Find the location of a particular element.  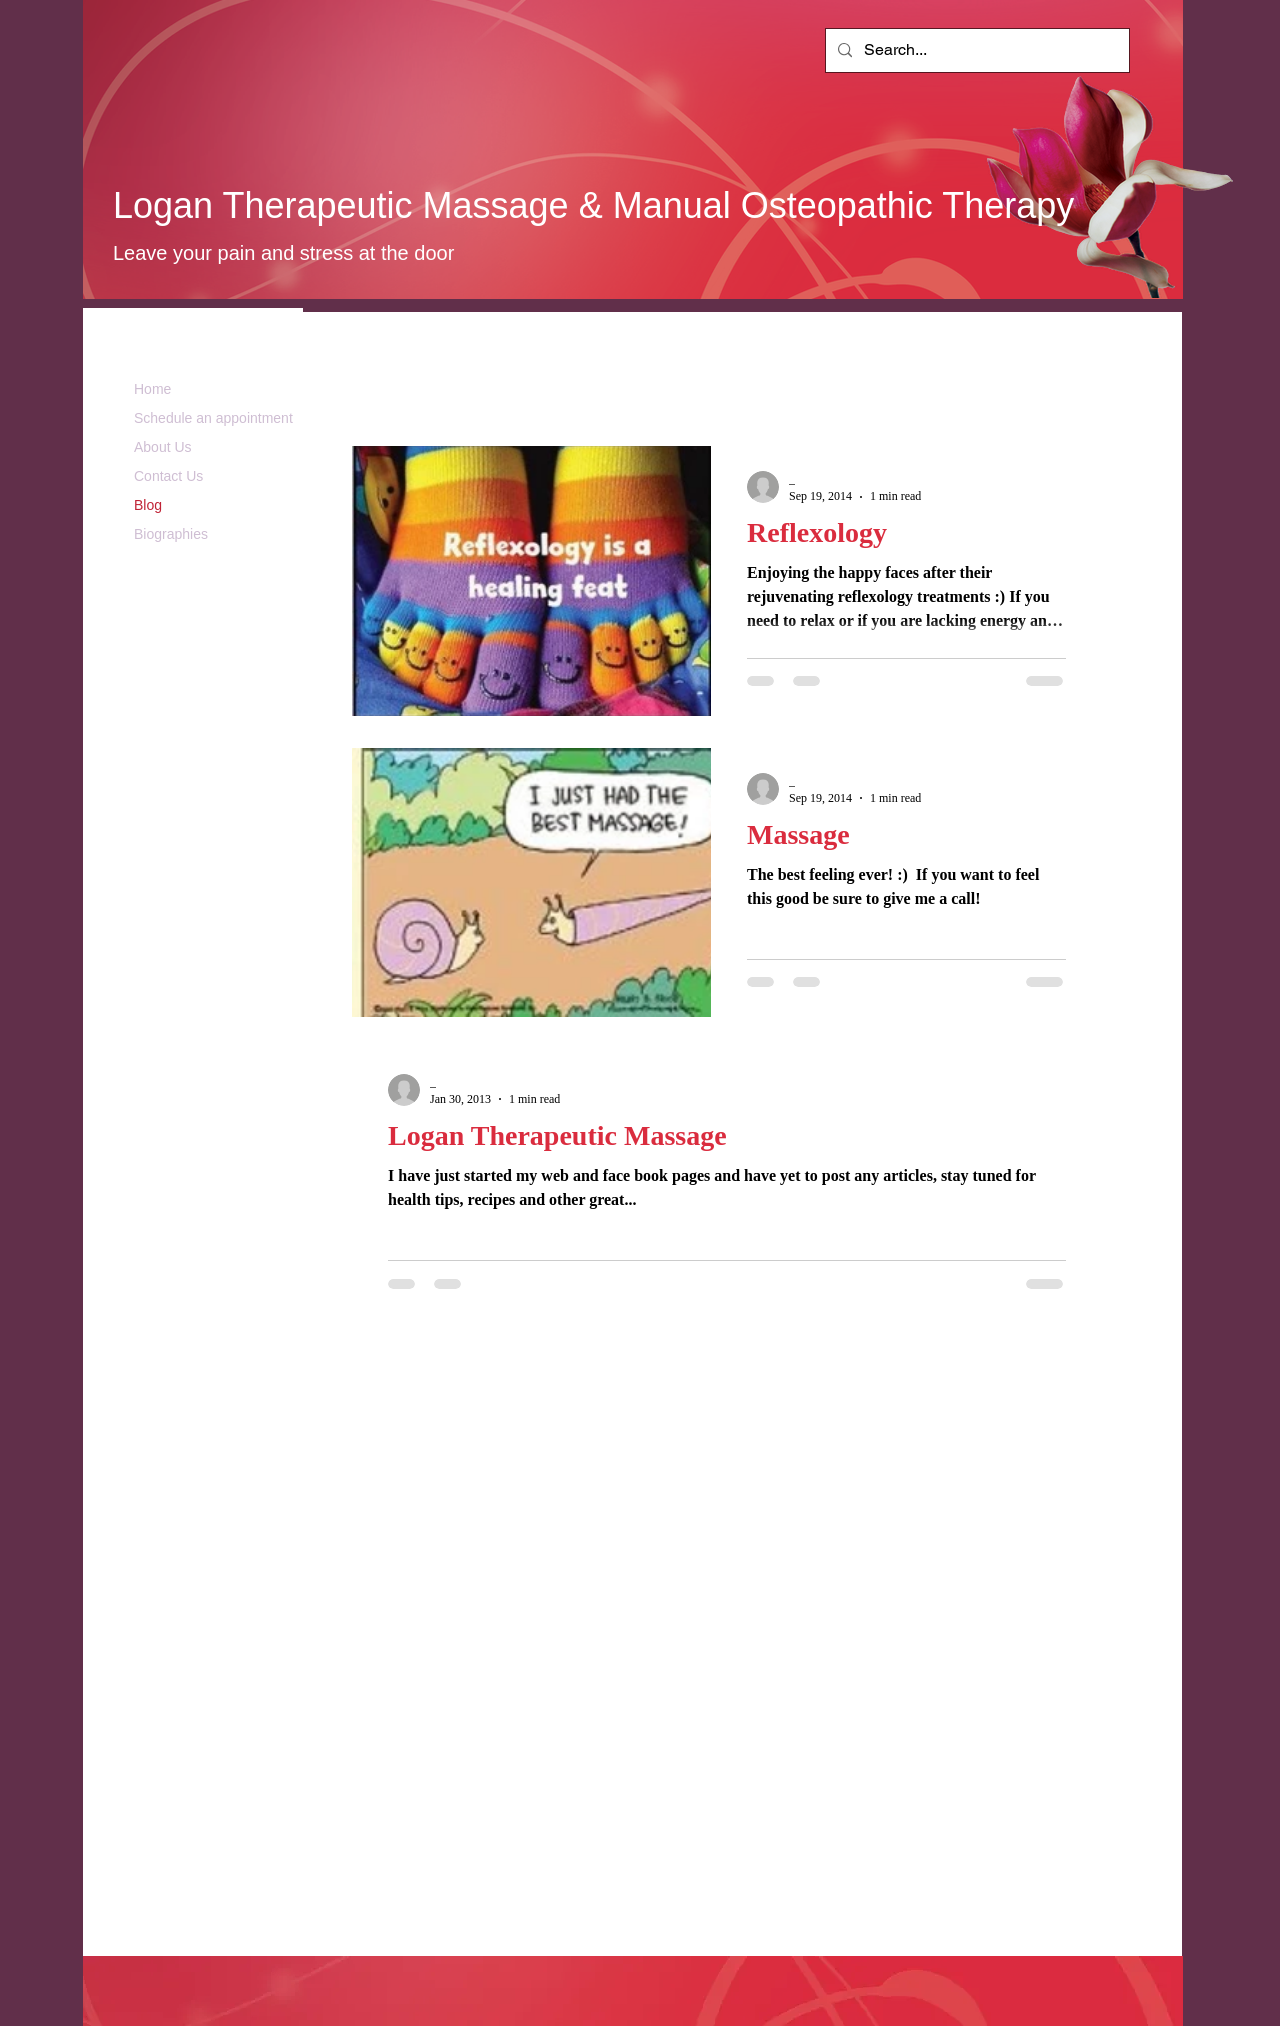

Blog is located at coordinates (148, 505).